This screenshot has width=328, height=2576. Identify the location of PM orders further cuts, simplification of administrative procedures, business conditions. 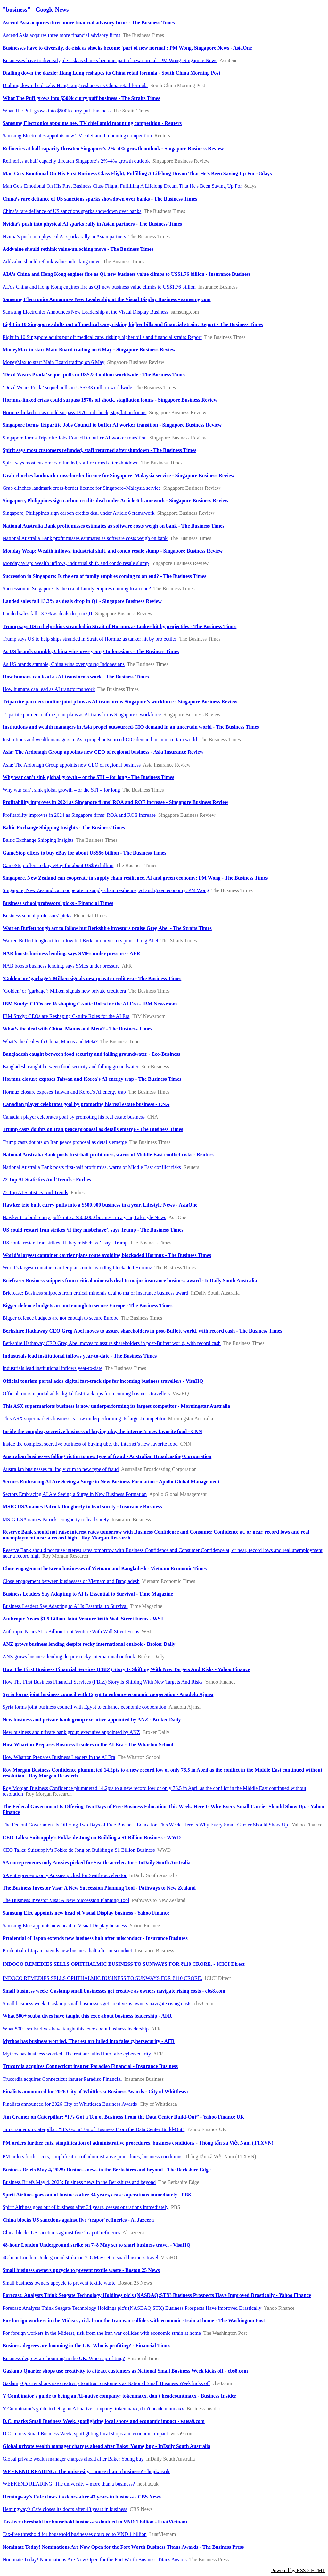
(92, 2156).